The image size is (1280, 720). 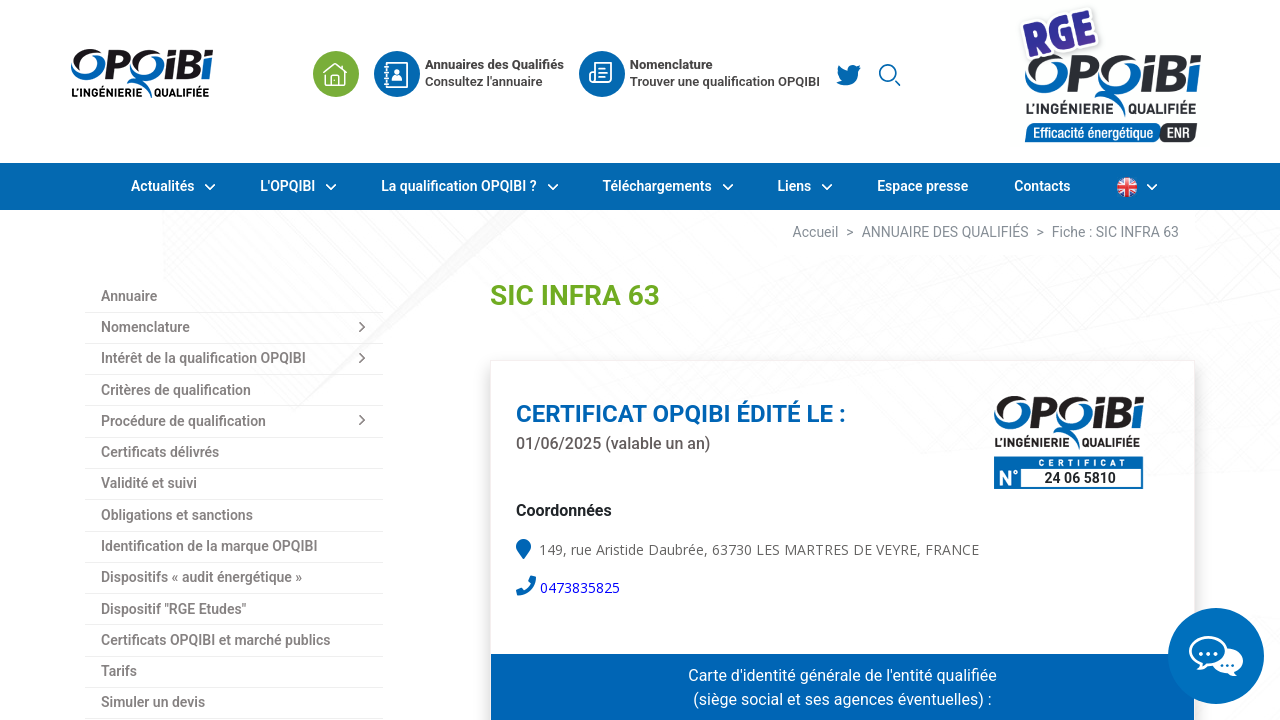 What do you see at coordinates (203, 358) in the screenshot?
I see `Intérêt de la qualification OPQIBI` at bounding box center [203, 358].